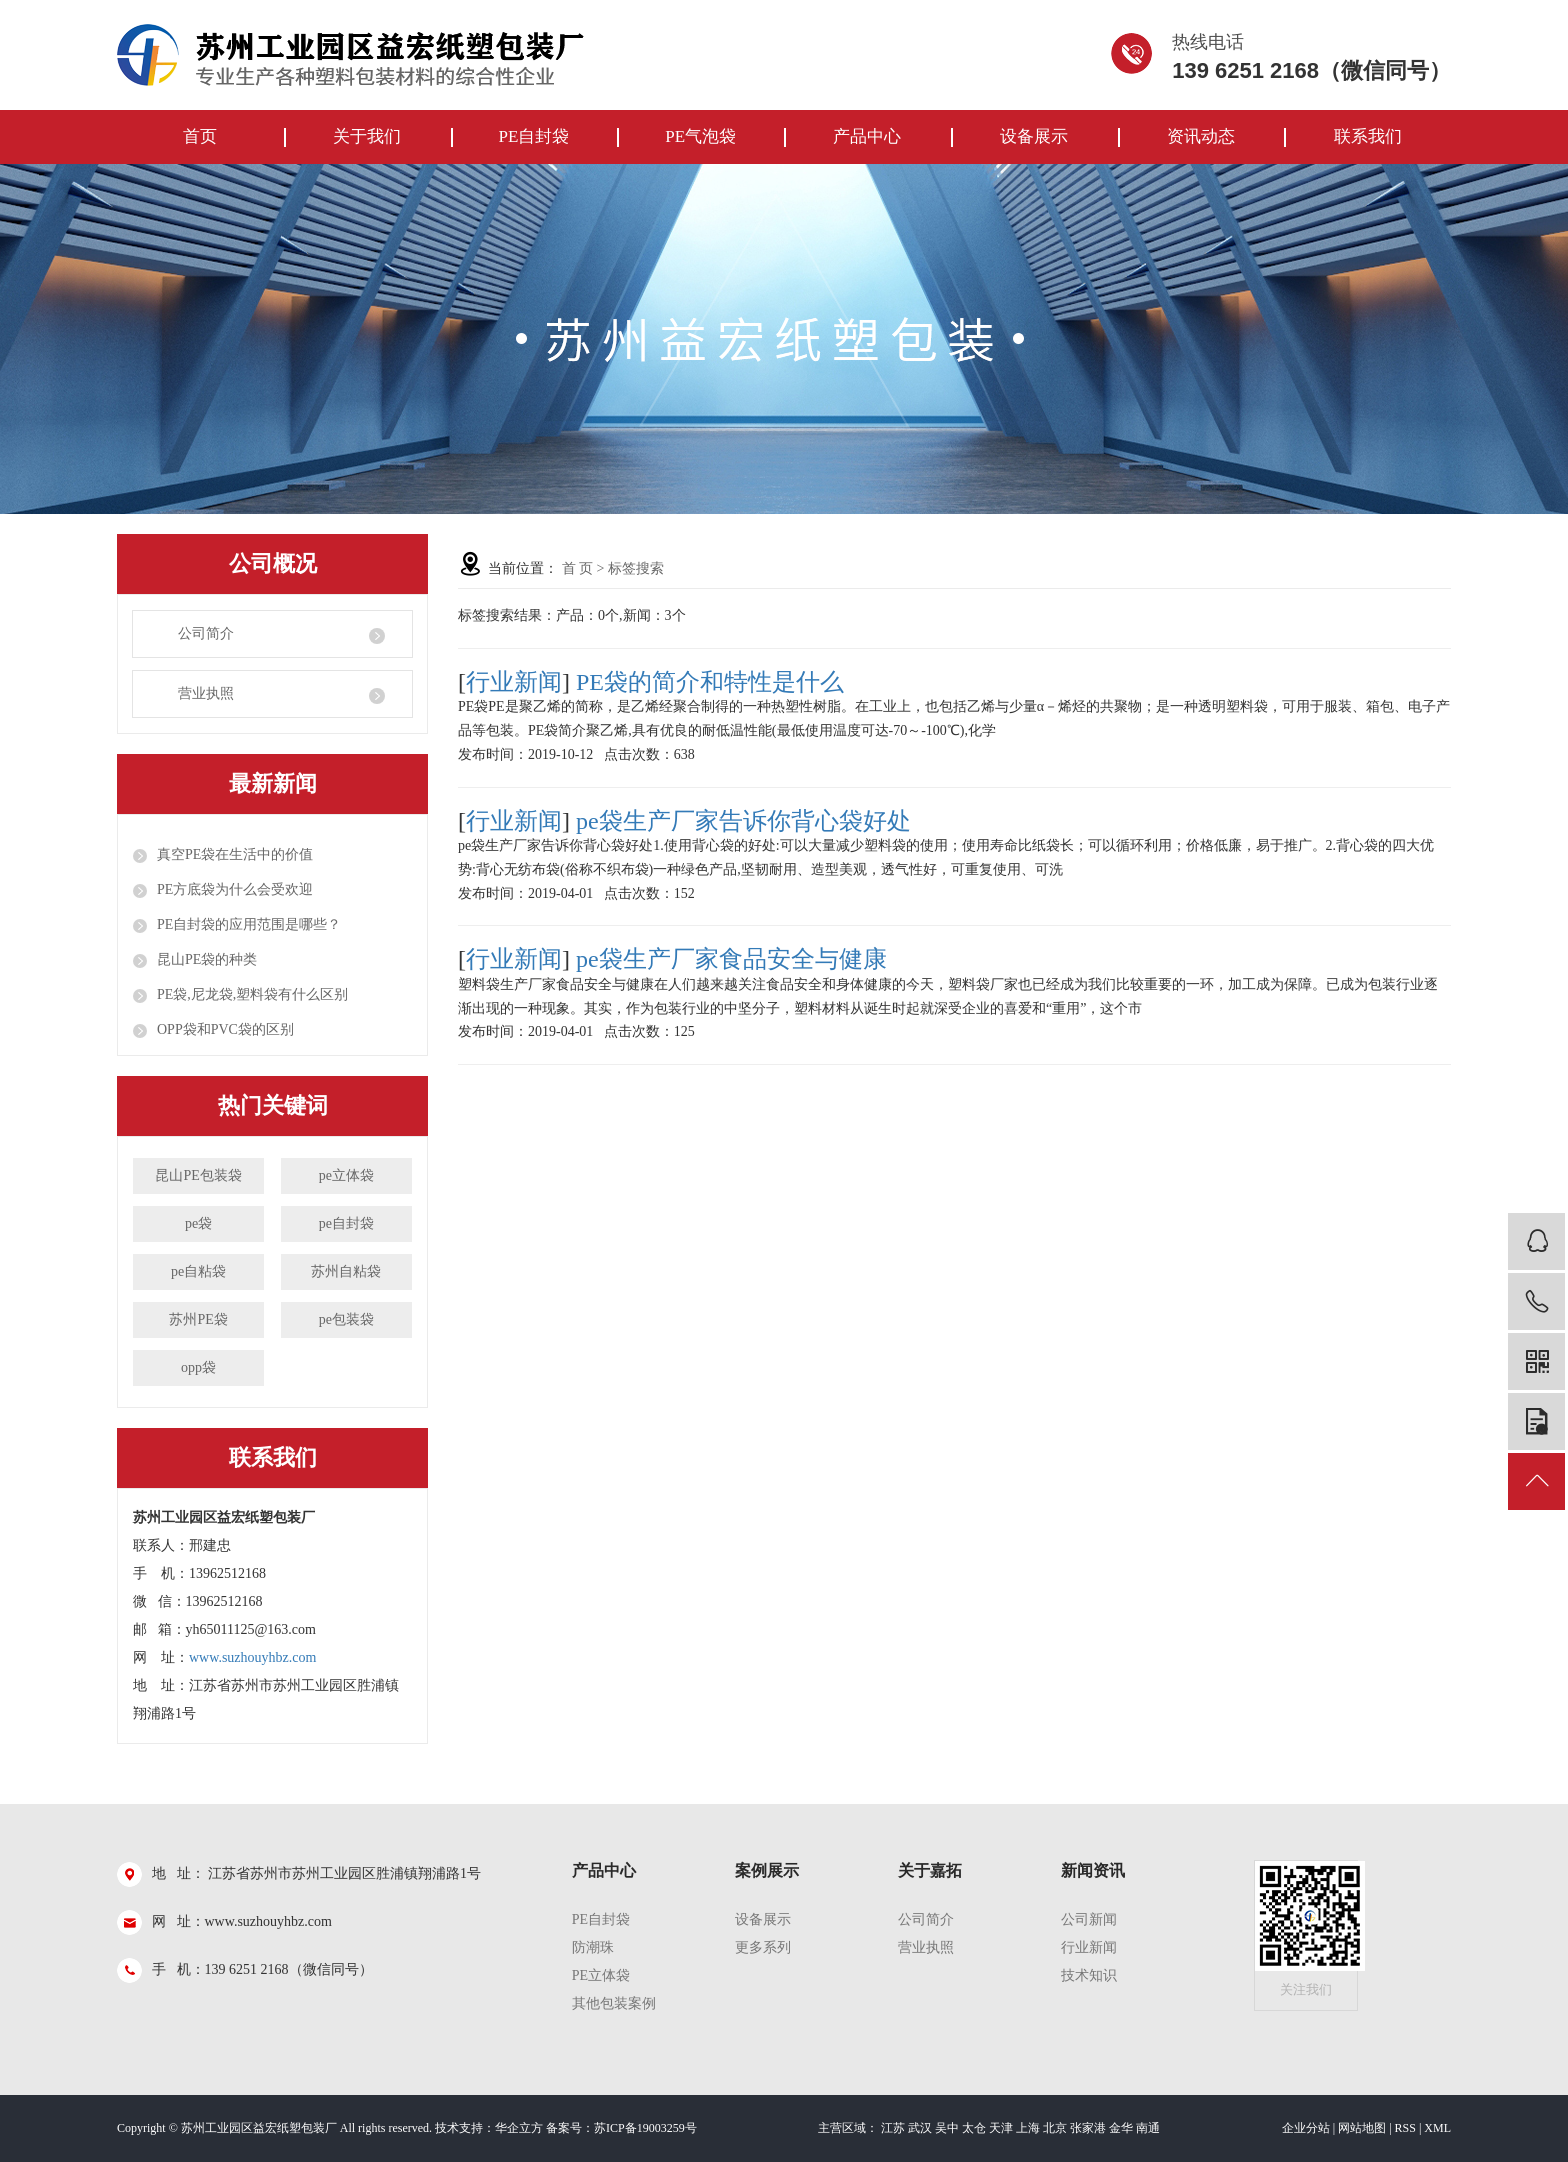 This screenshot has height=2162, width=1568. What do you see at coordinates (710, 682) in the screenshot?
I see `PE袋的简介和特性是什么` at bounding box center [710, 682].